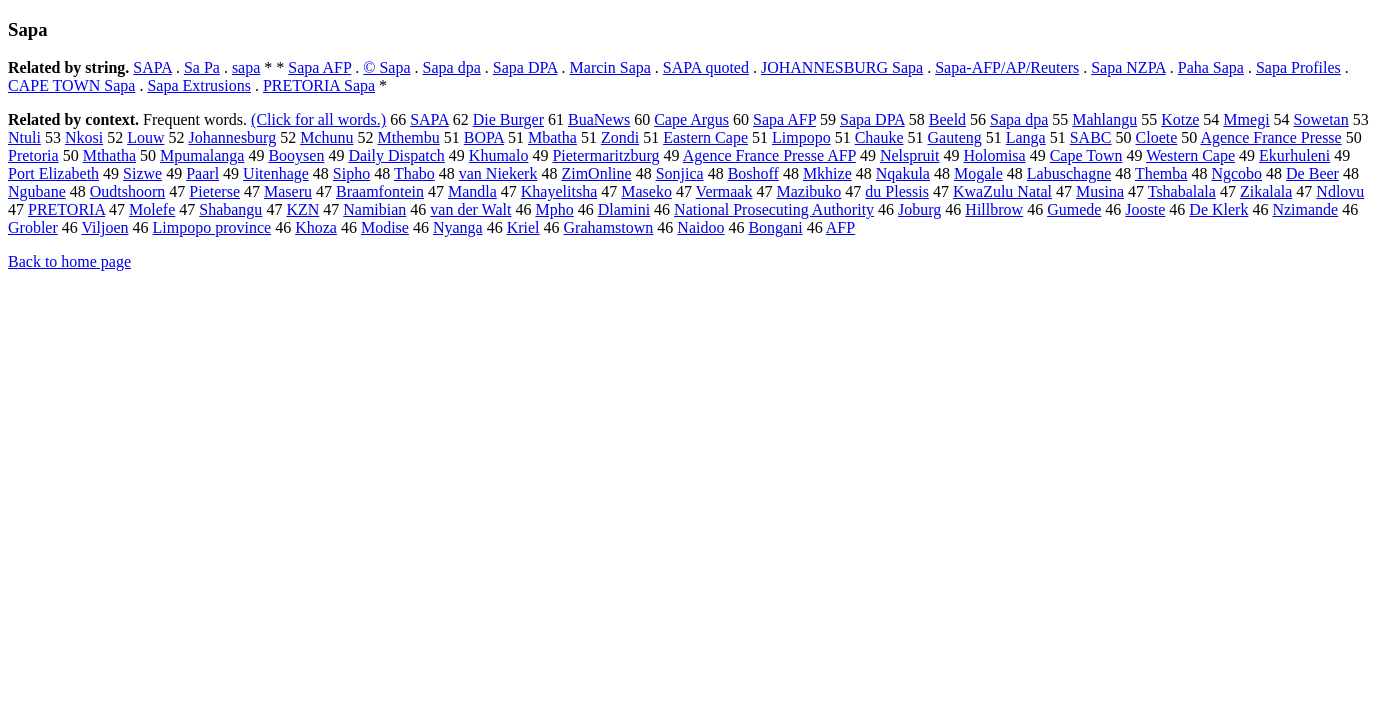 The image size is (1378, 720). I want to click on Sapa DPA, so click(525, 67).